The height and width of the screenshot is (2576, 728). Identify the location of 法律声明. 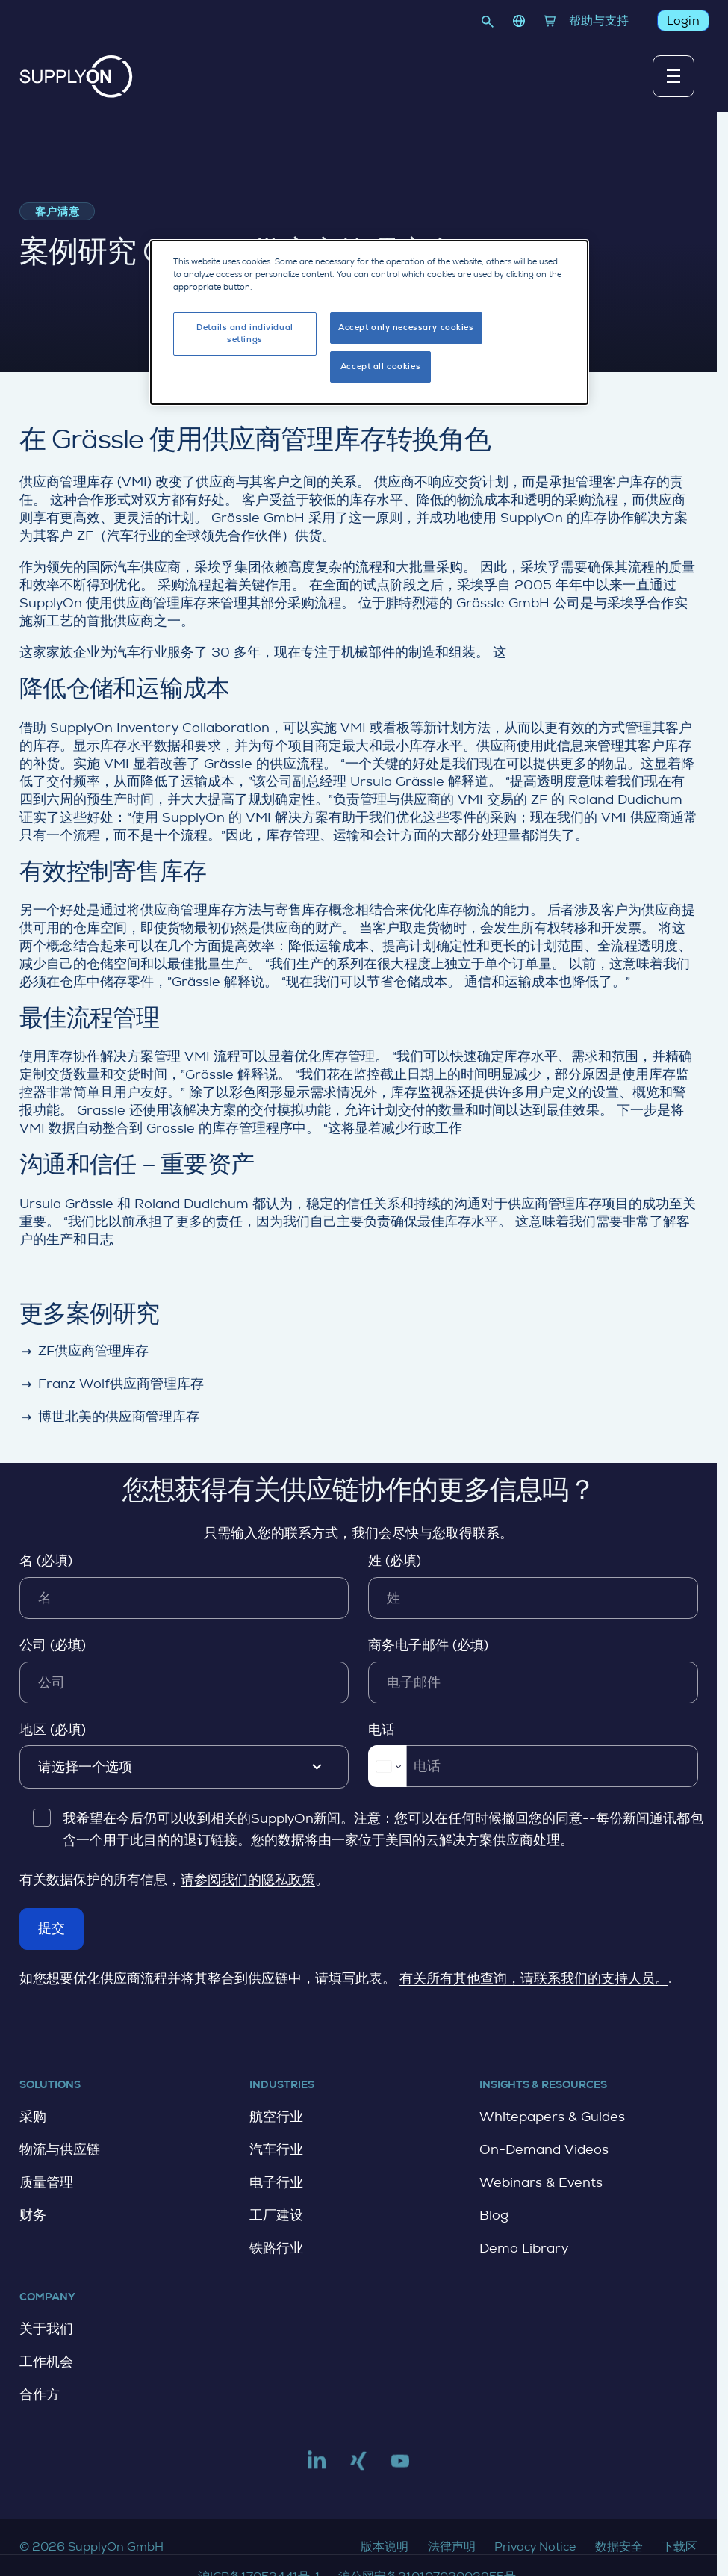
(452, 2546).